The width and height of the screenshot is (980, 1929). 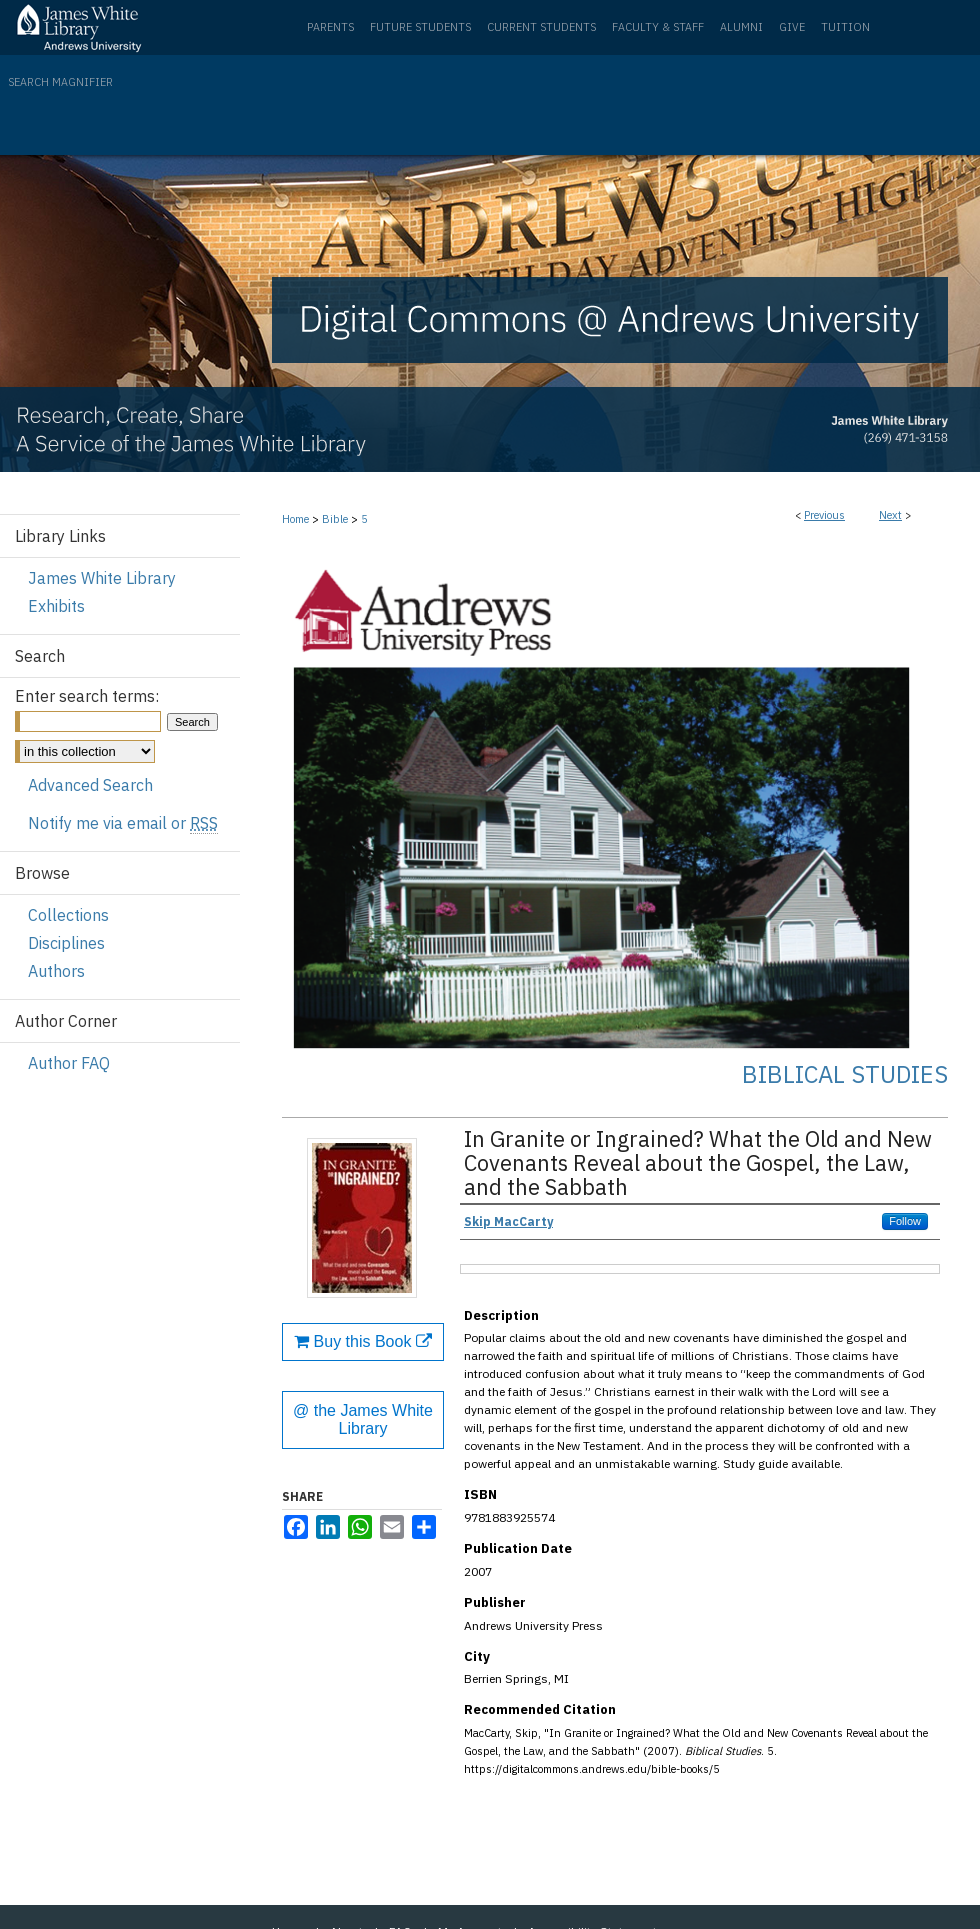 I want to click on Next, so click(x=890, y=515).